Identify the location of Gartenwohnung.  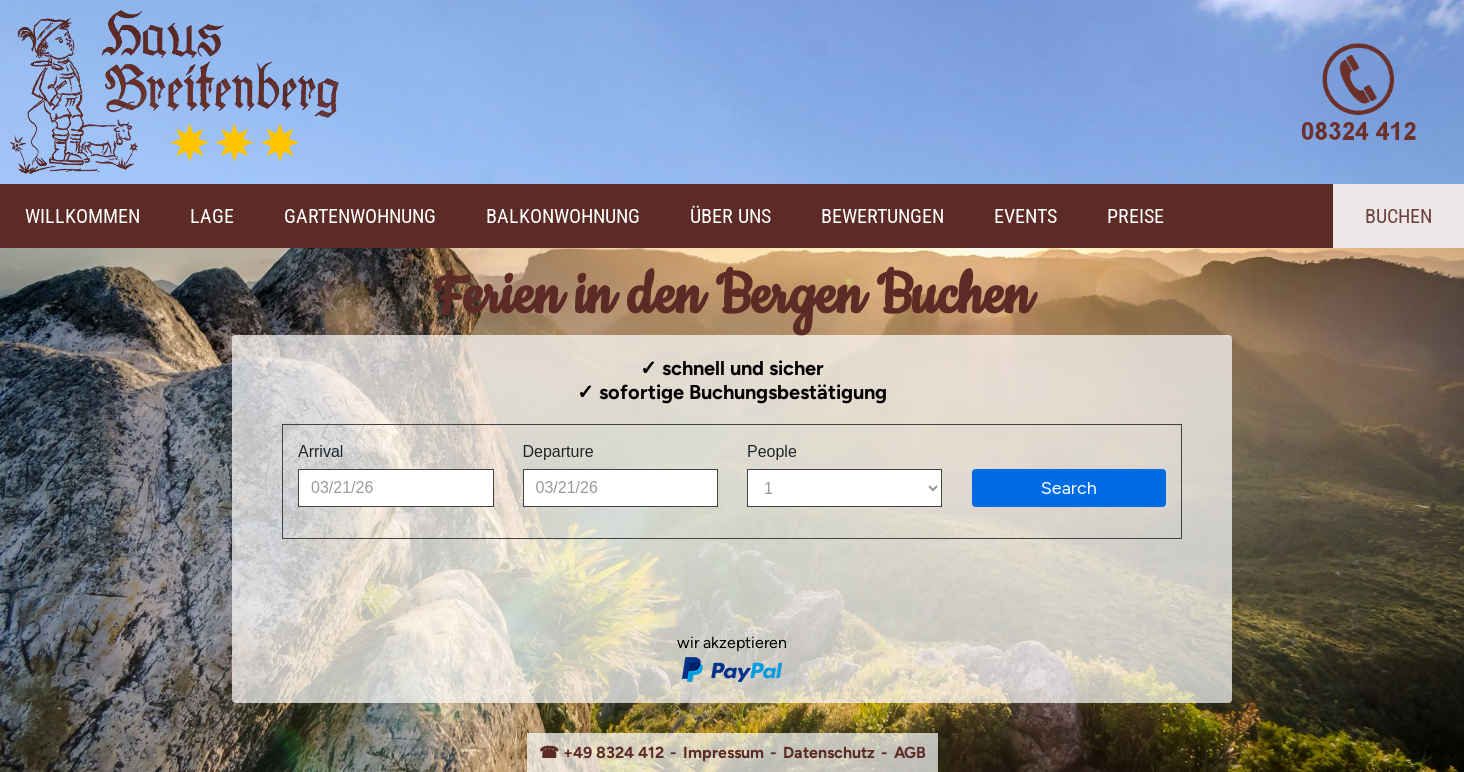
(360, 216).